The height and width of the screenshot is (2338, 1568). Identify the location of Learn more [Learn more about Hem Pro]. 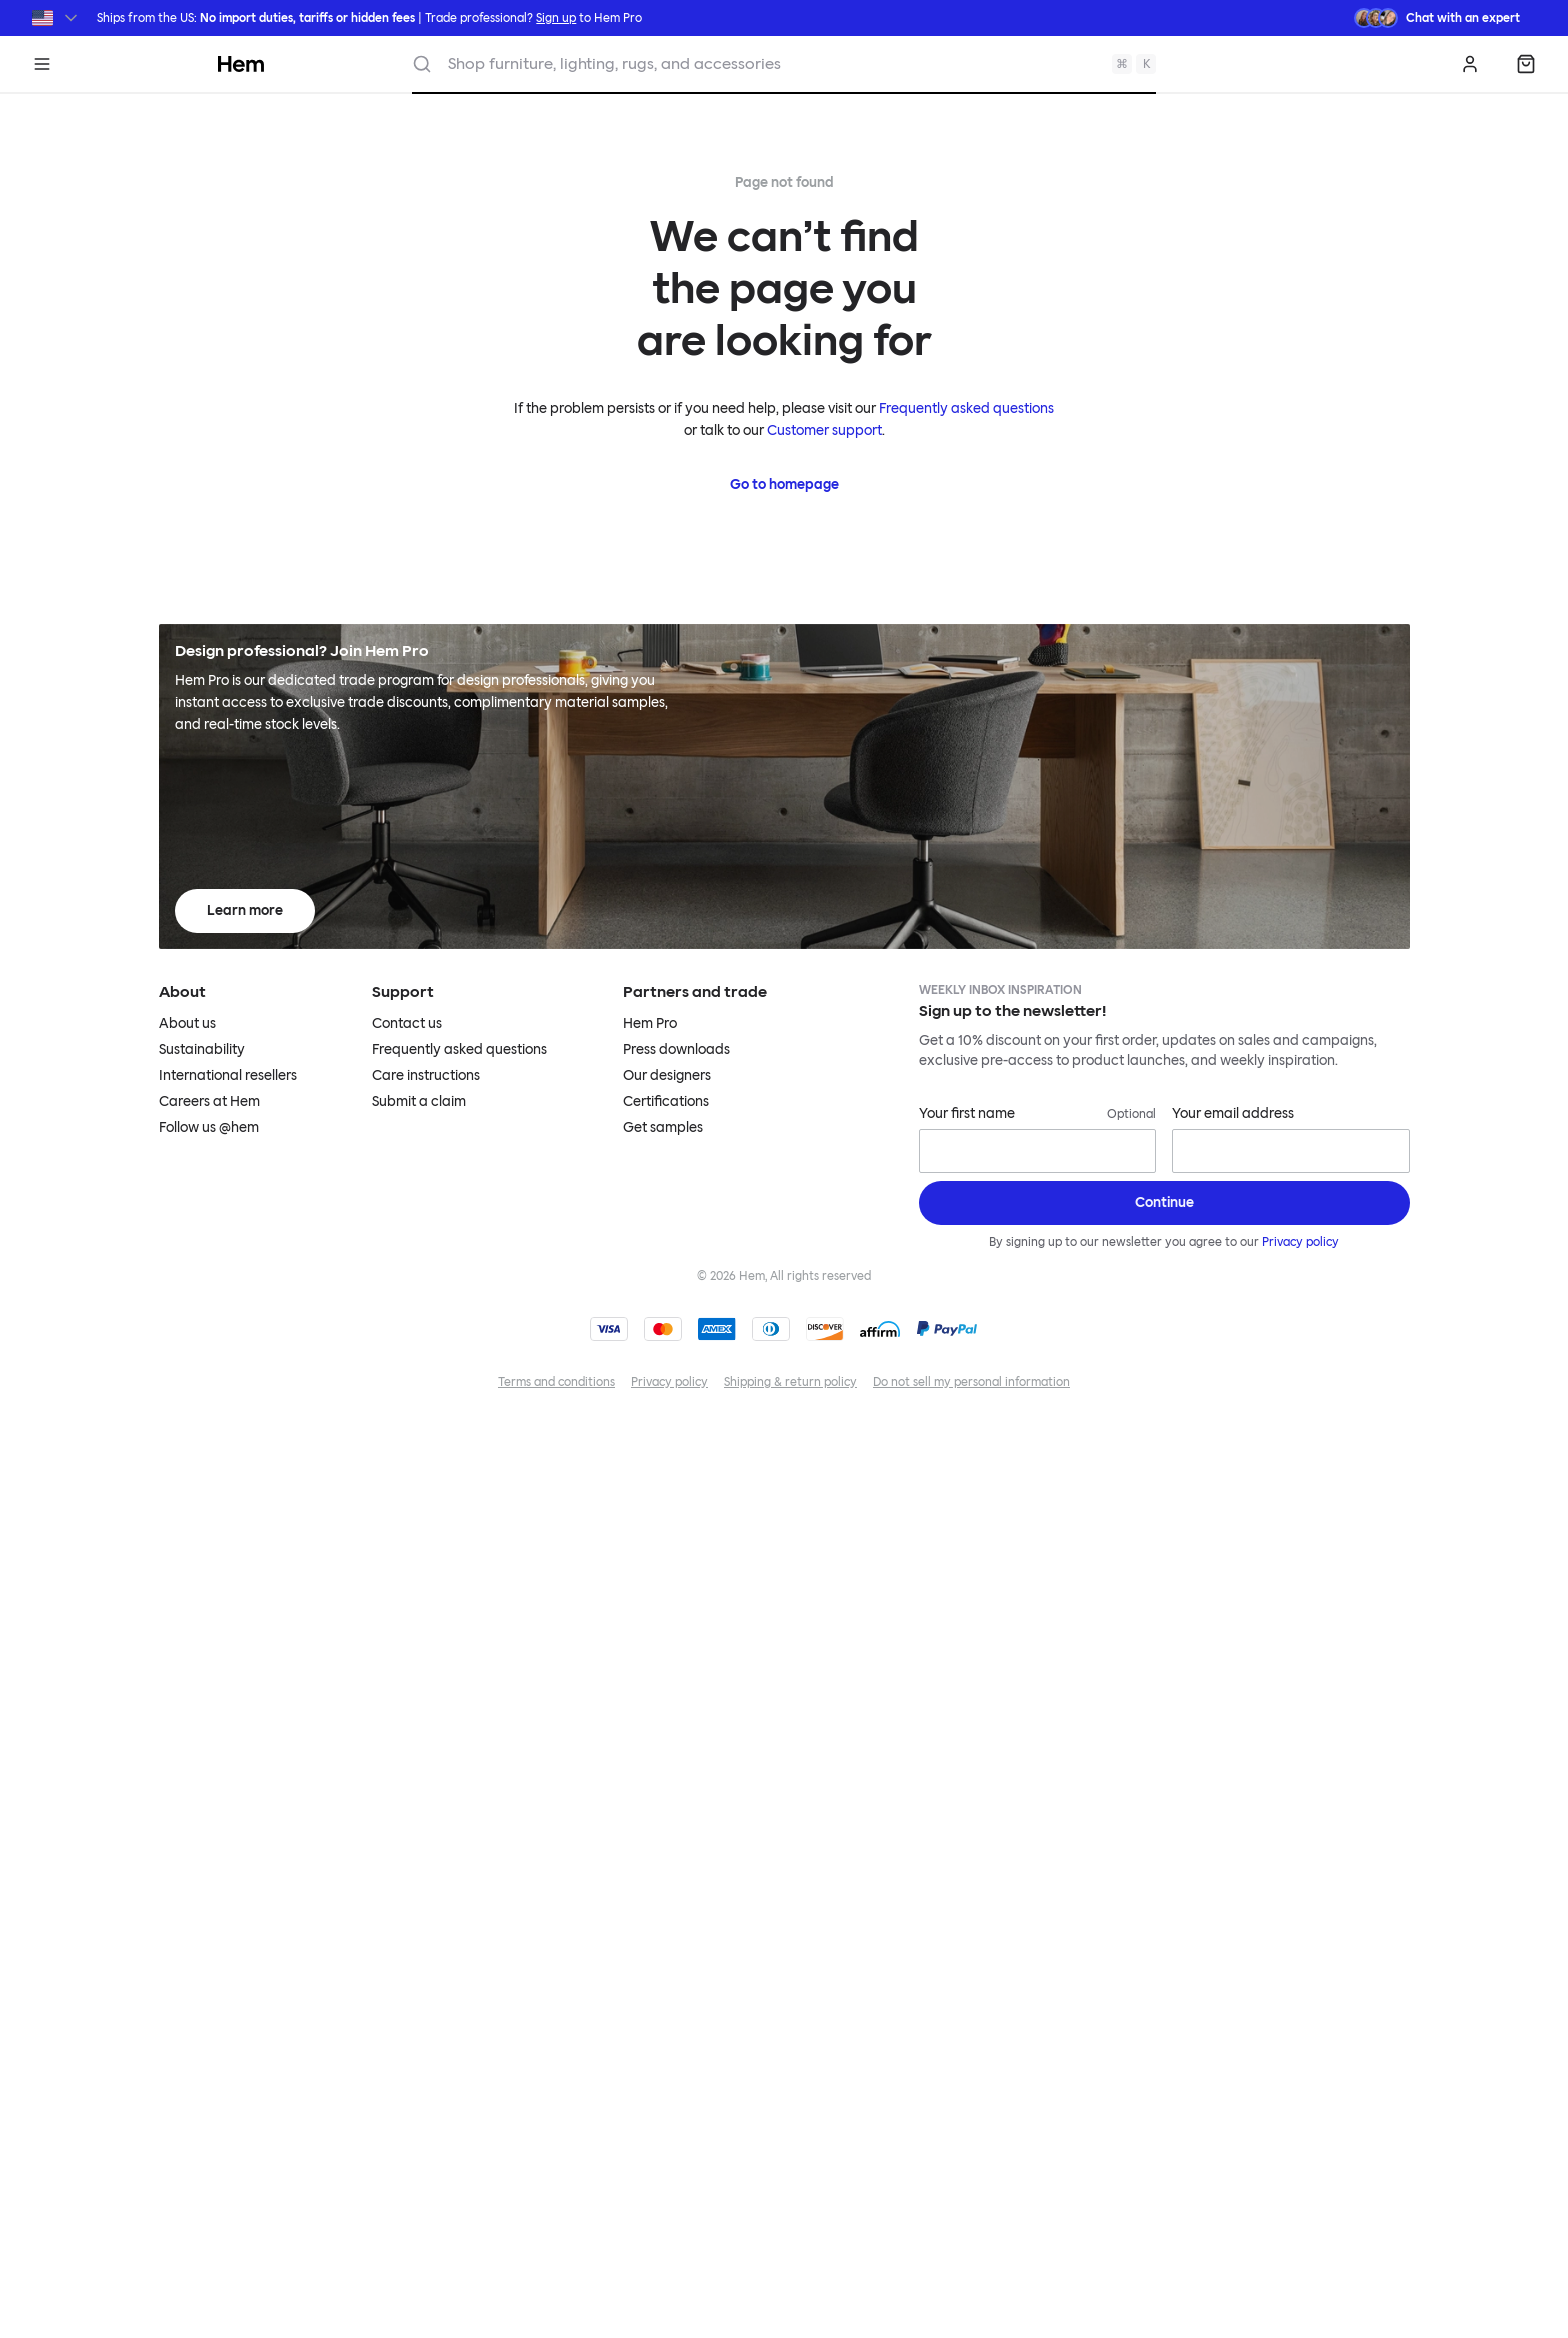
(245, 910).